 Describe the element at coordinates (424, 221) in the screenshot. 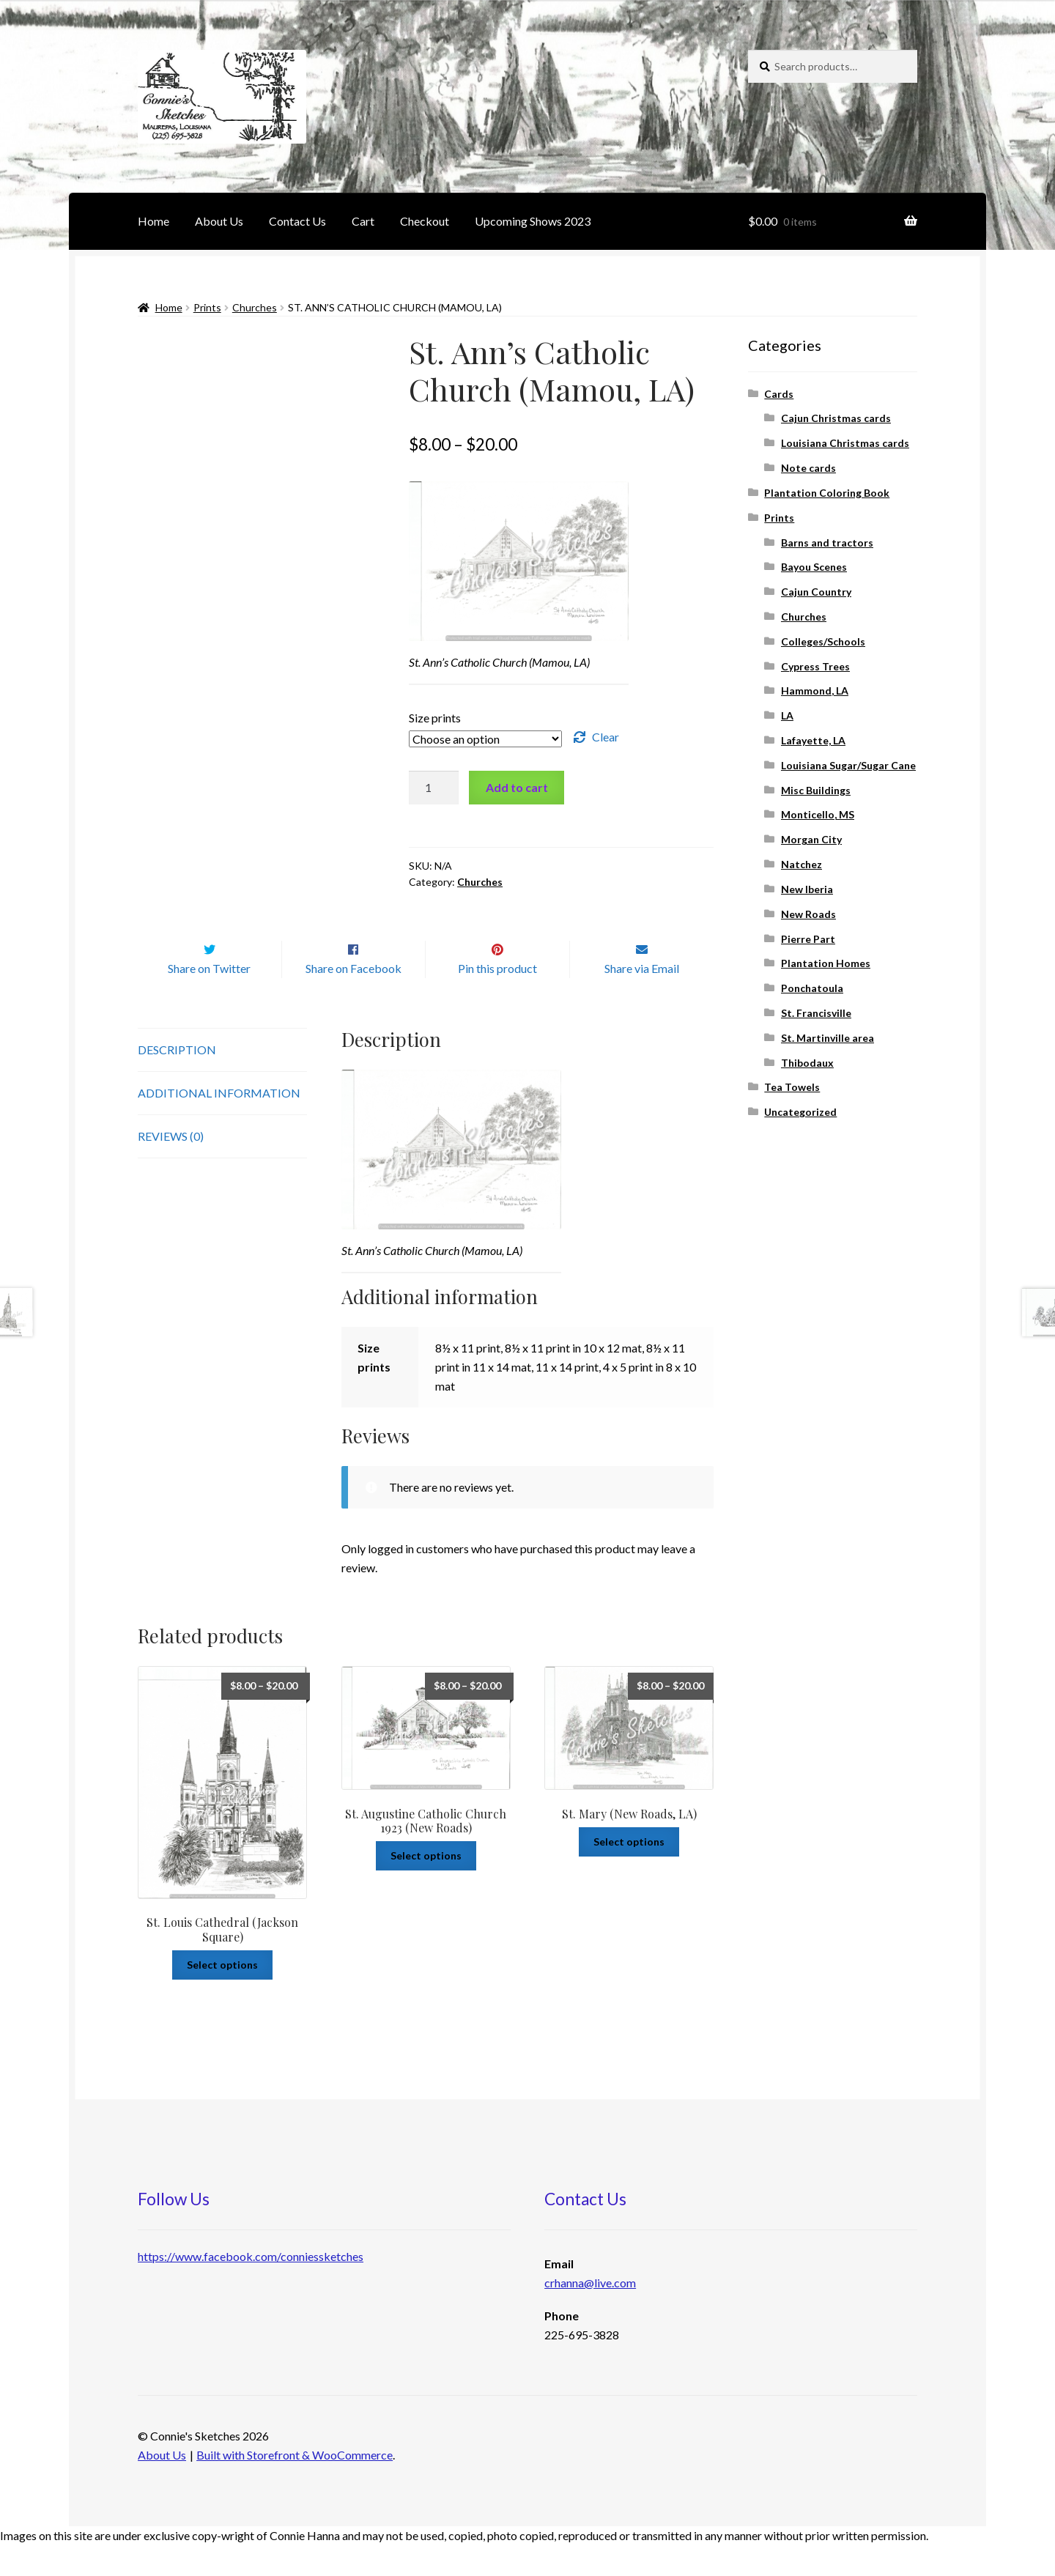

I see `Checkout` at that location.